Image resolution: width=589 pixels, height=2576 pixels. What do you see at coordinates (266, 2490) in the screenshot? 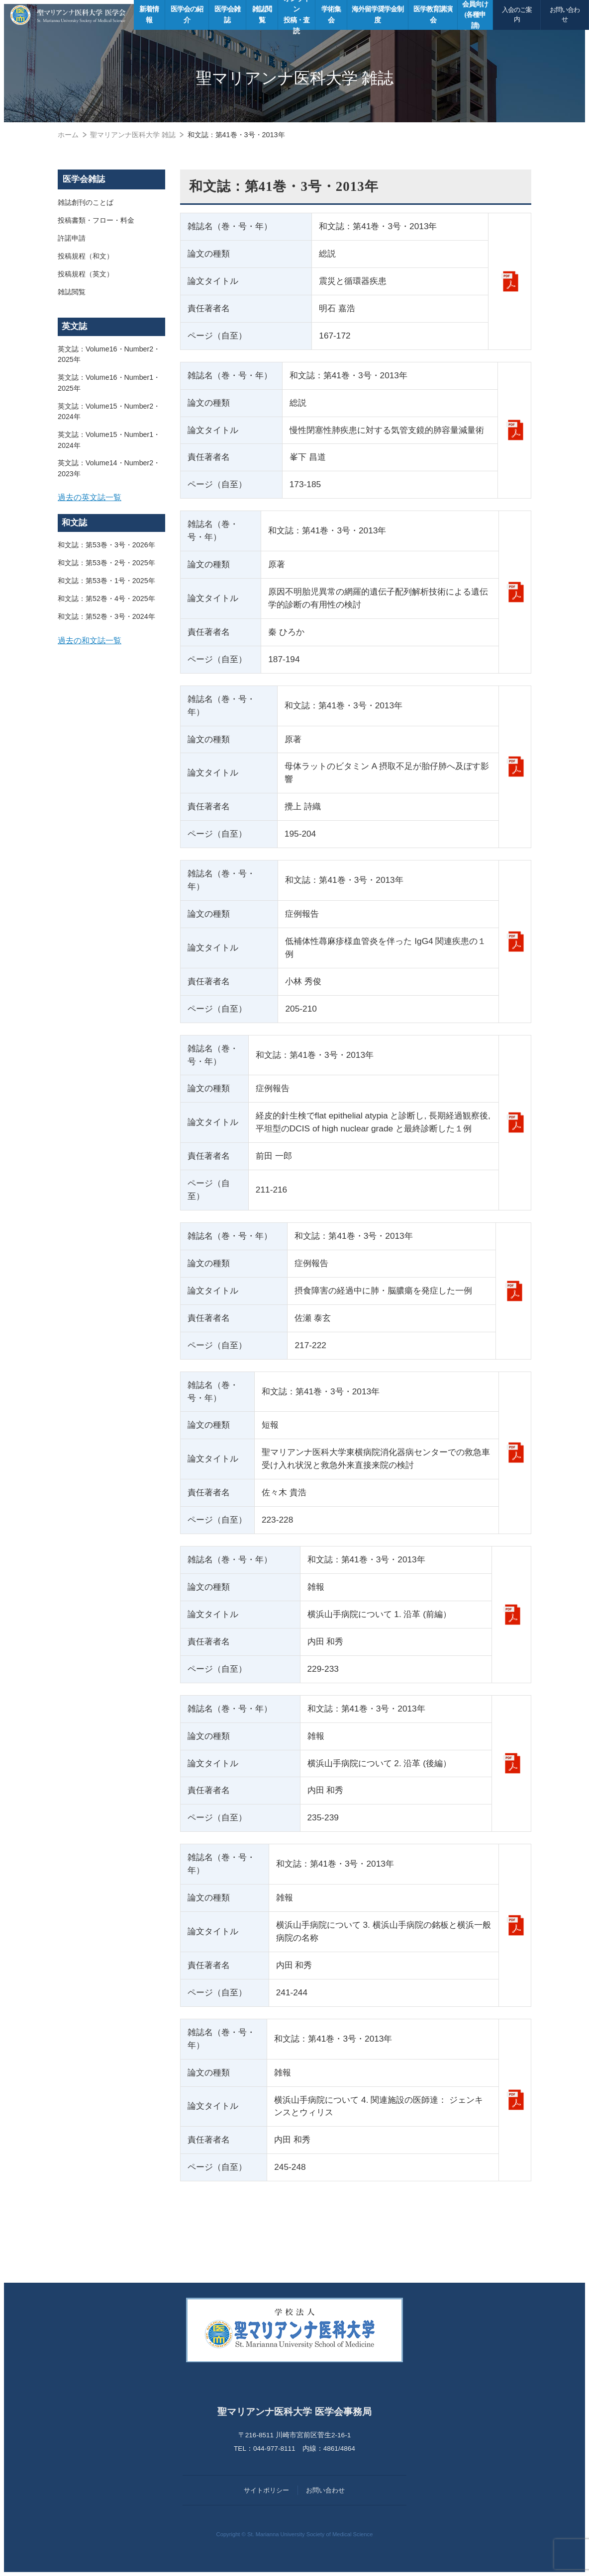
I see `サイトポリシー` at bounding box center [266, 2490].